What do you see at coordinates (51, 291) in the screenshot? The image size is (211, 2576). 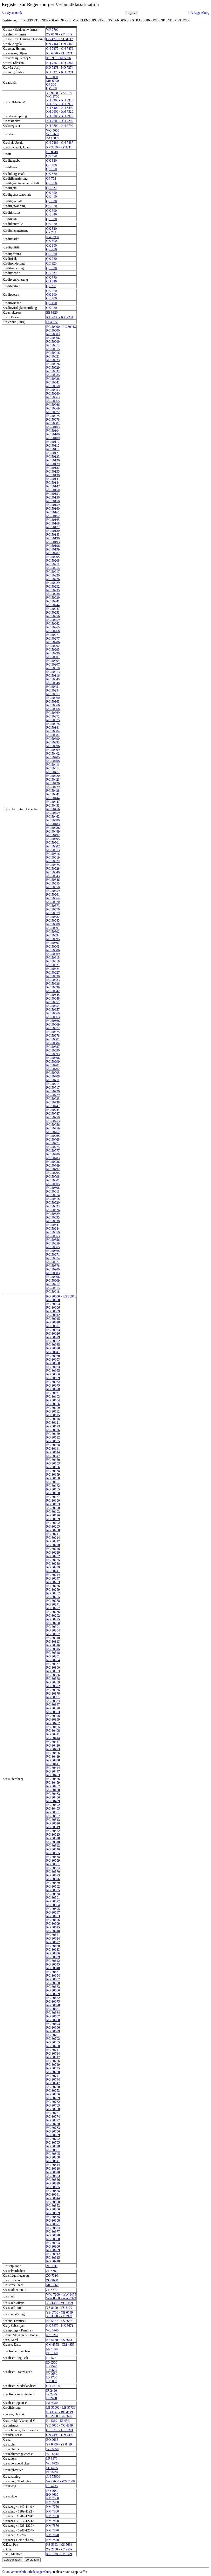 I see `QK 010` at bounding box center [51, 291].